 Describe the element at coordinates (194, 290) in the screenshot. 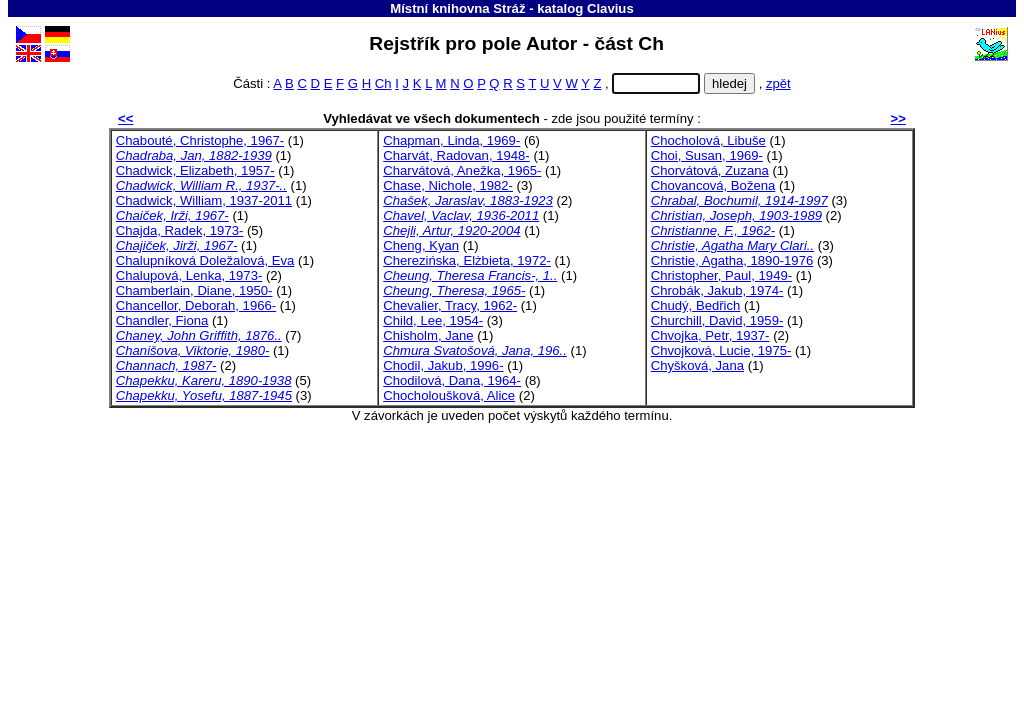

I see `Chamberlain, Diane, 1950-` at that location.